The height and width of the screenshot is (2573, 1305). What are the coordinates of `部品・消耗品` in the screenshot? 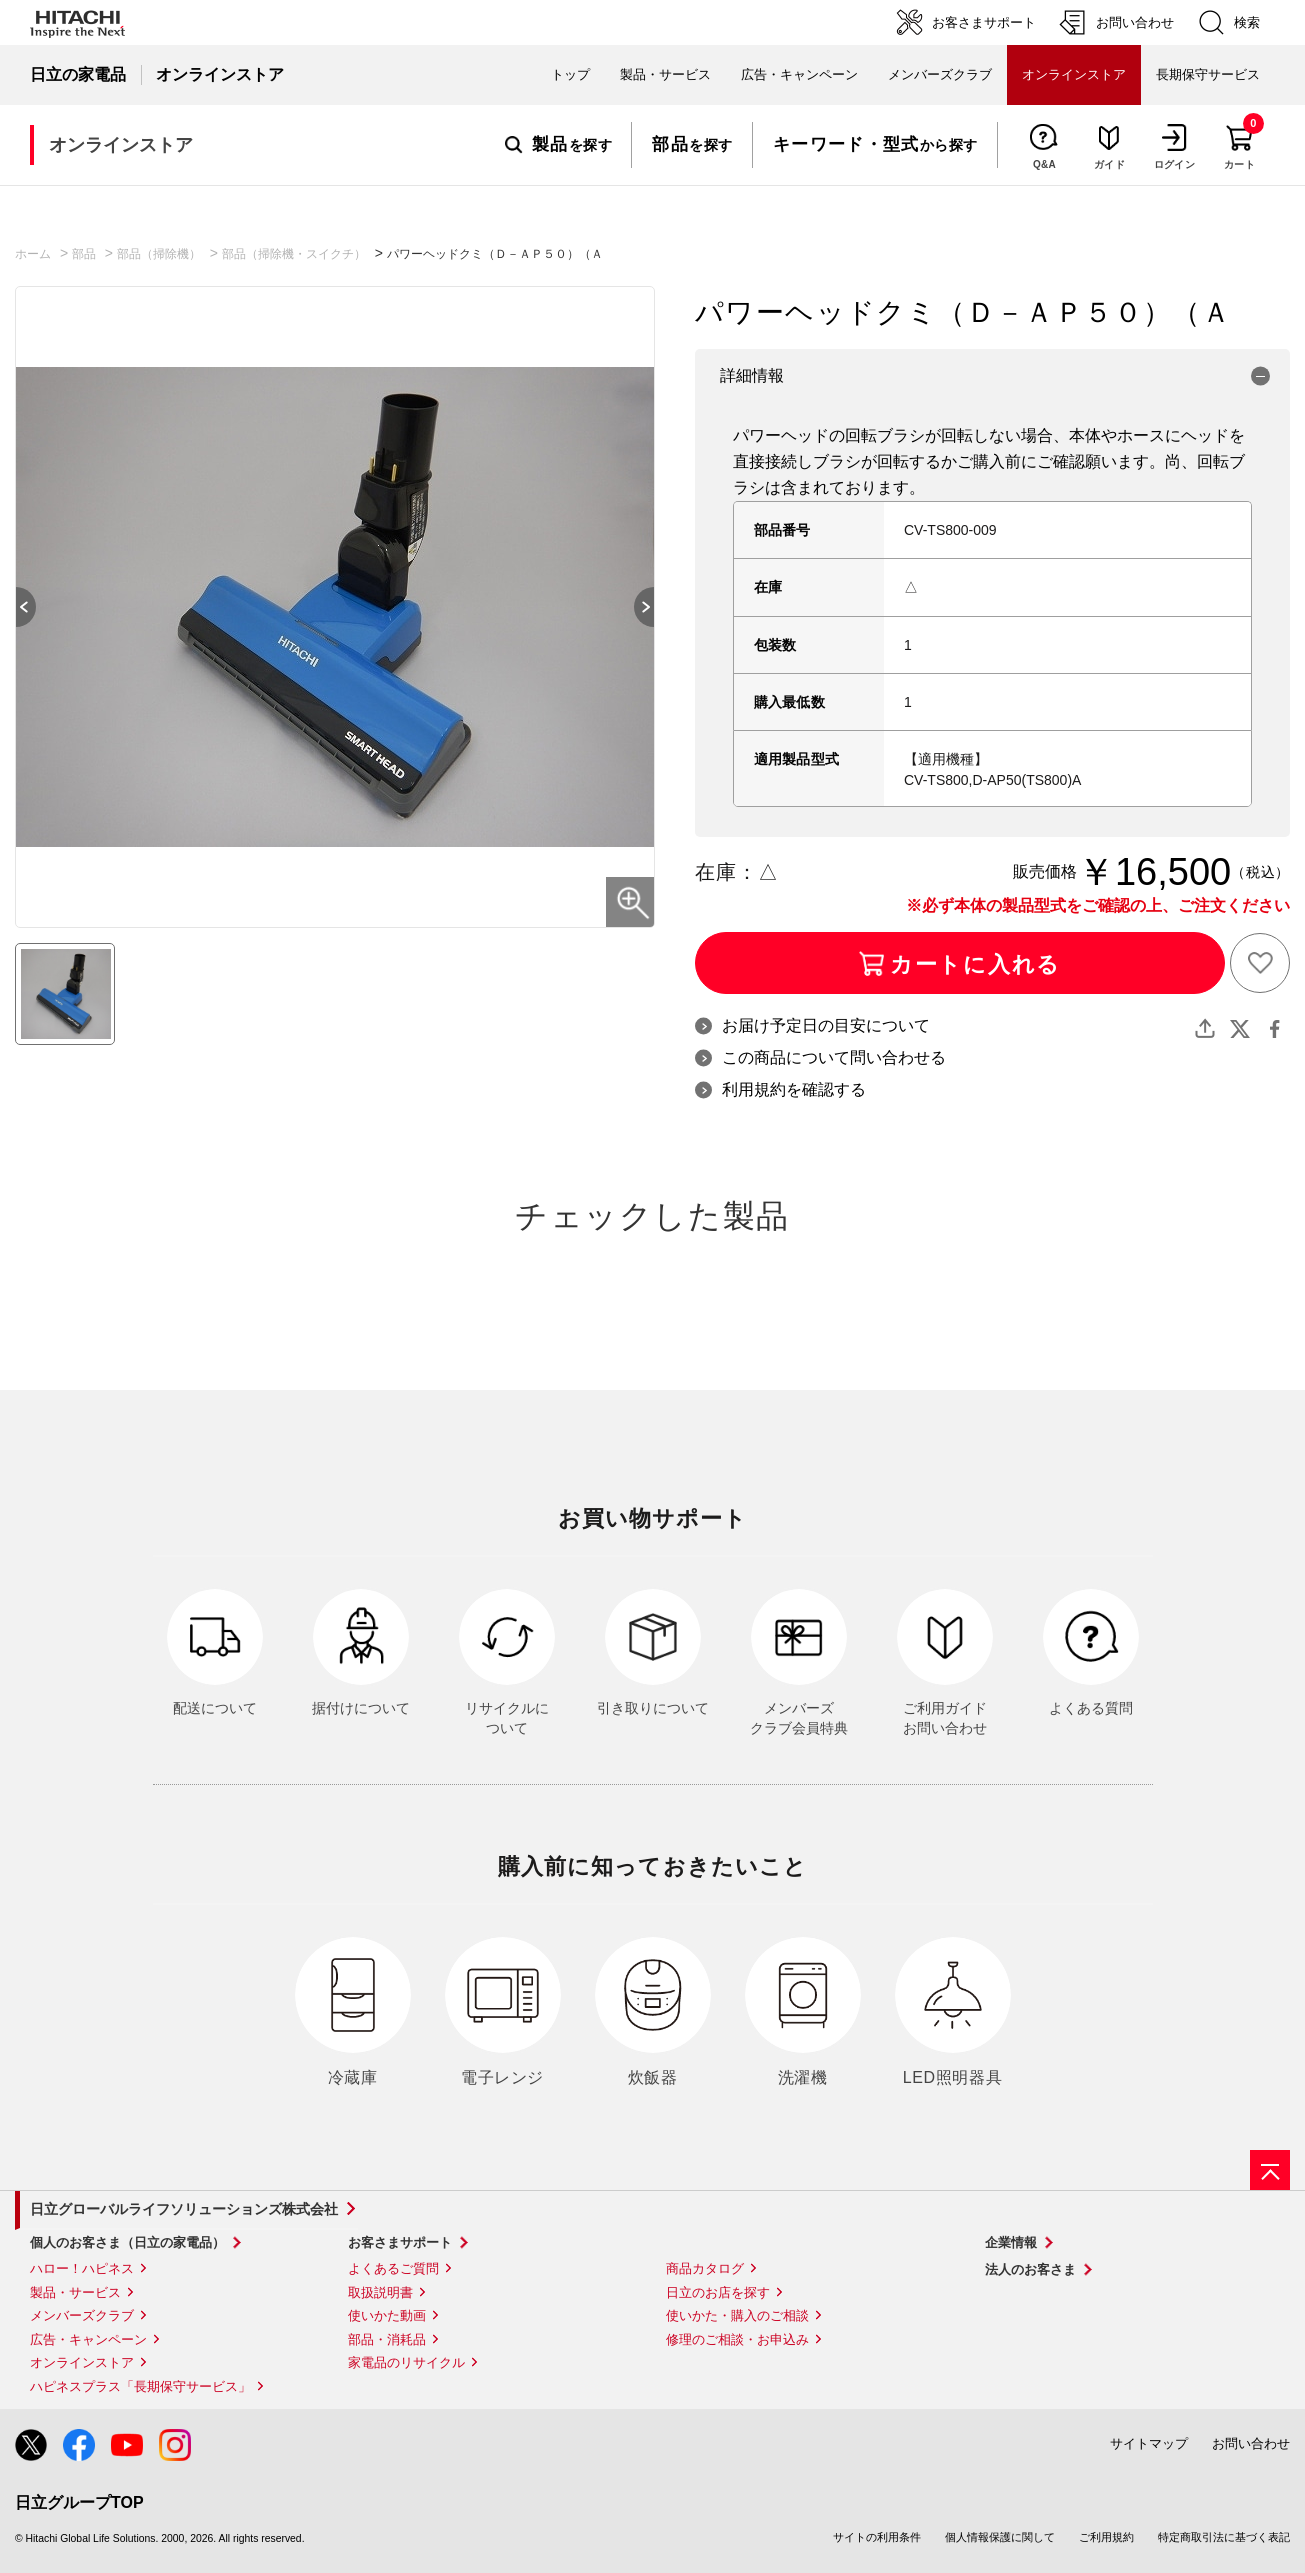 It's located at (387, 2339).